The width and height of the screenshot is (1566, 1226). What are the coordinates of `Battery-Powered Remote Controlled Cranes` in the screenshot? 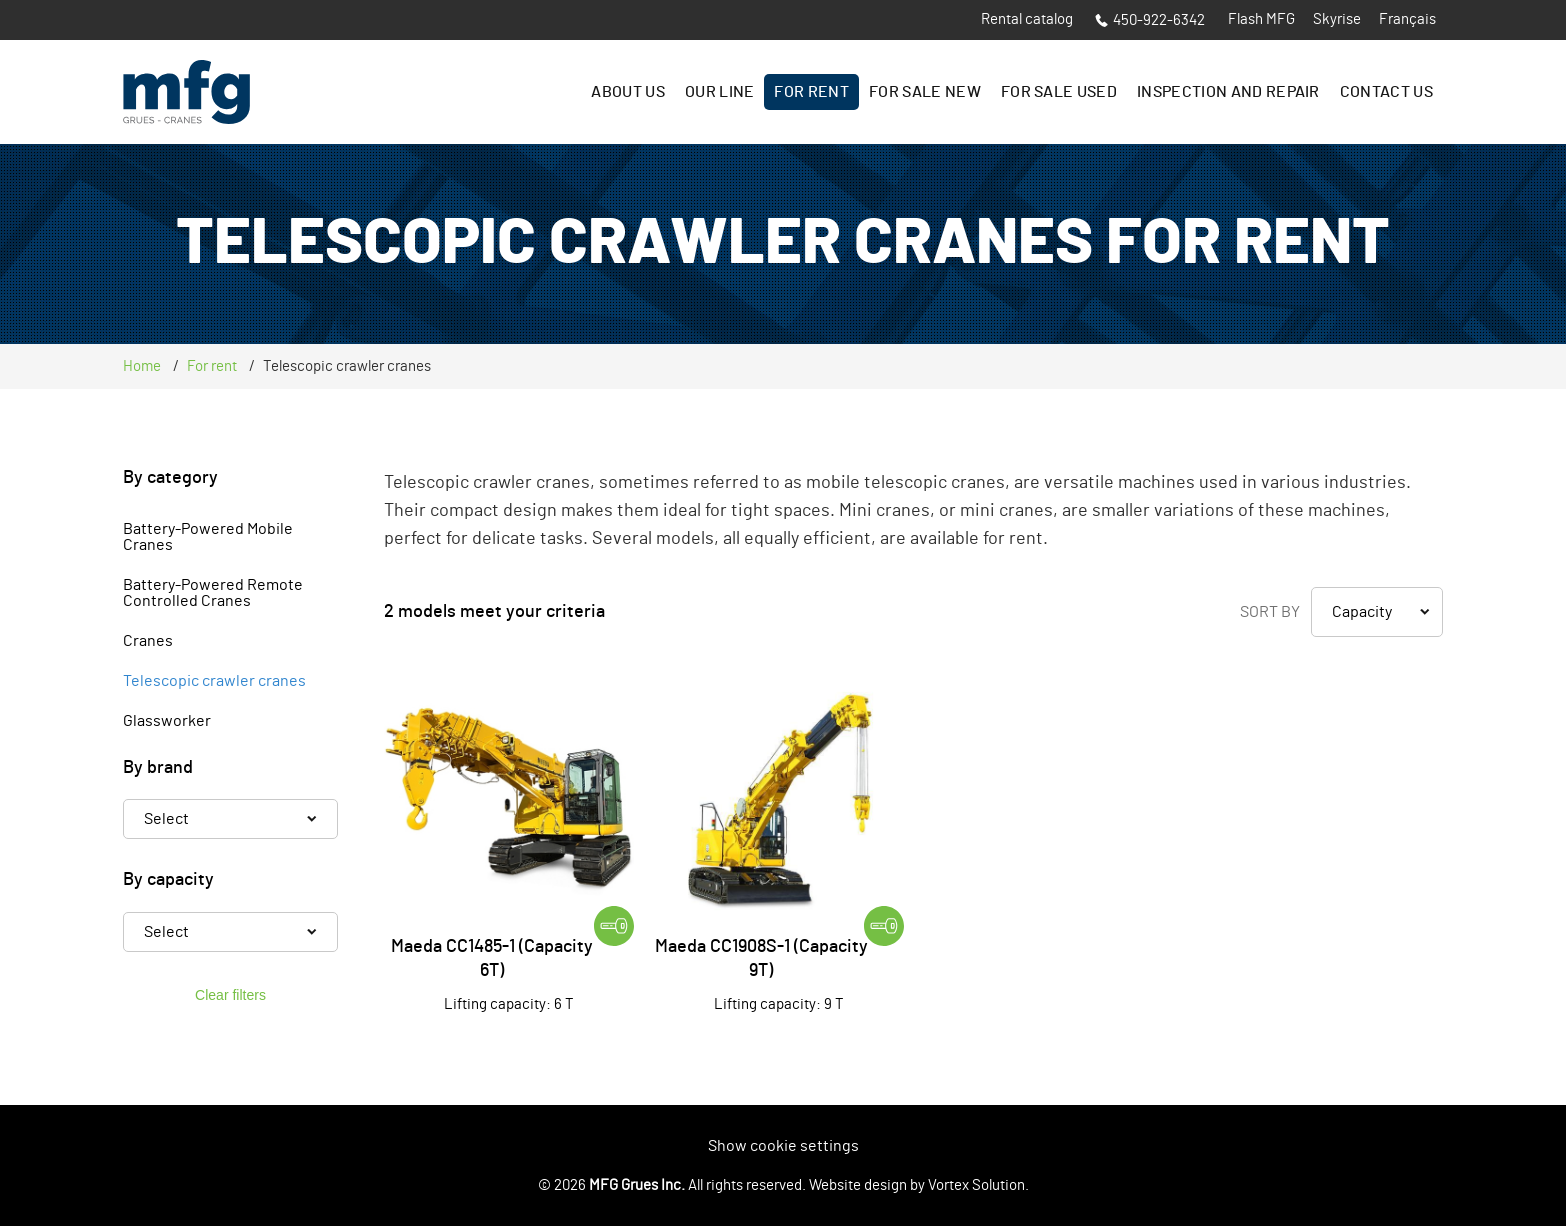 It's located at (213, 593).